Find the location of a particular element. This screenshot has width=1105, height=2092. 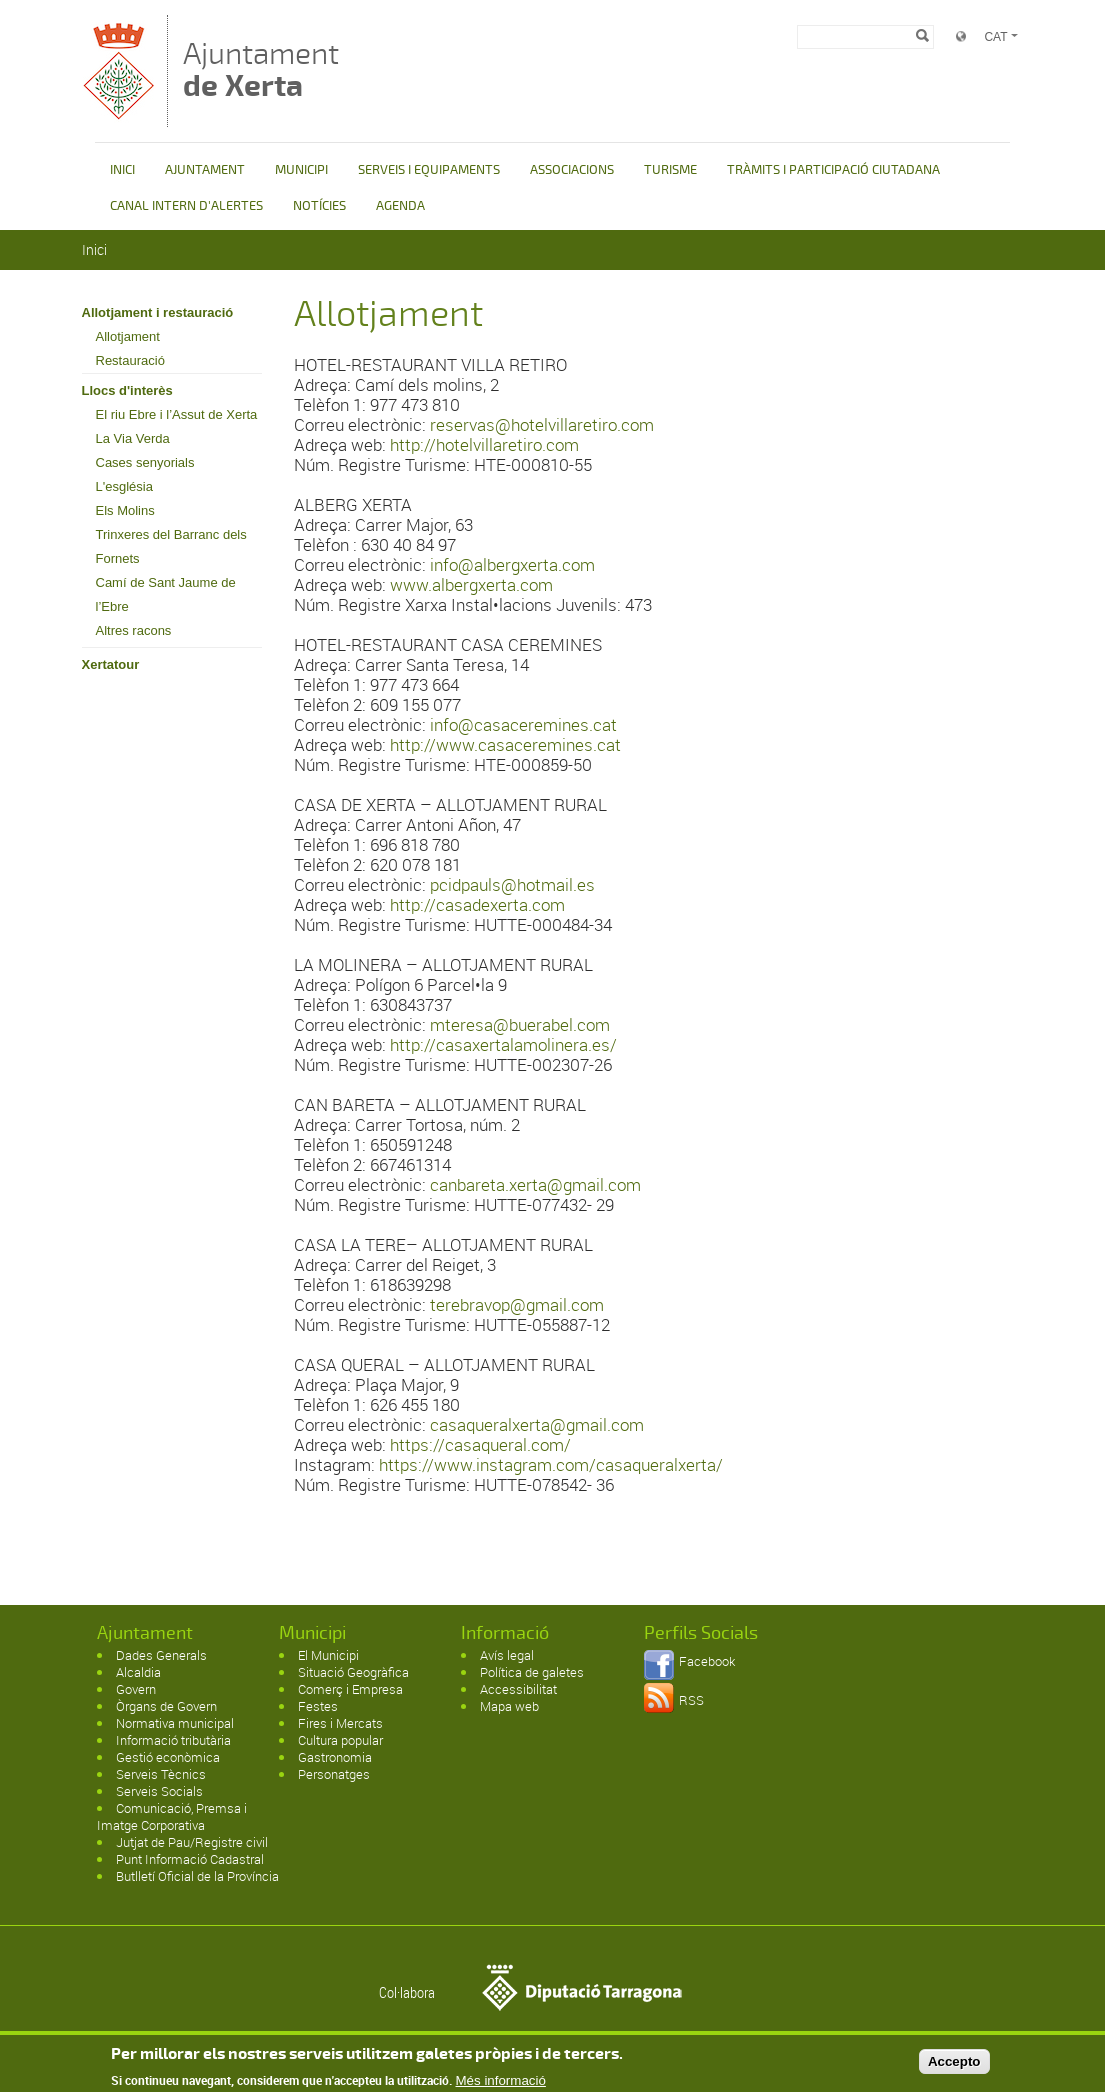

https://www.instagram.com/casaqueralxerta/ is located at coordinates (551, 1464).